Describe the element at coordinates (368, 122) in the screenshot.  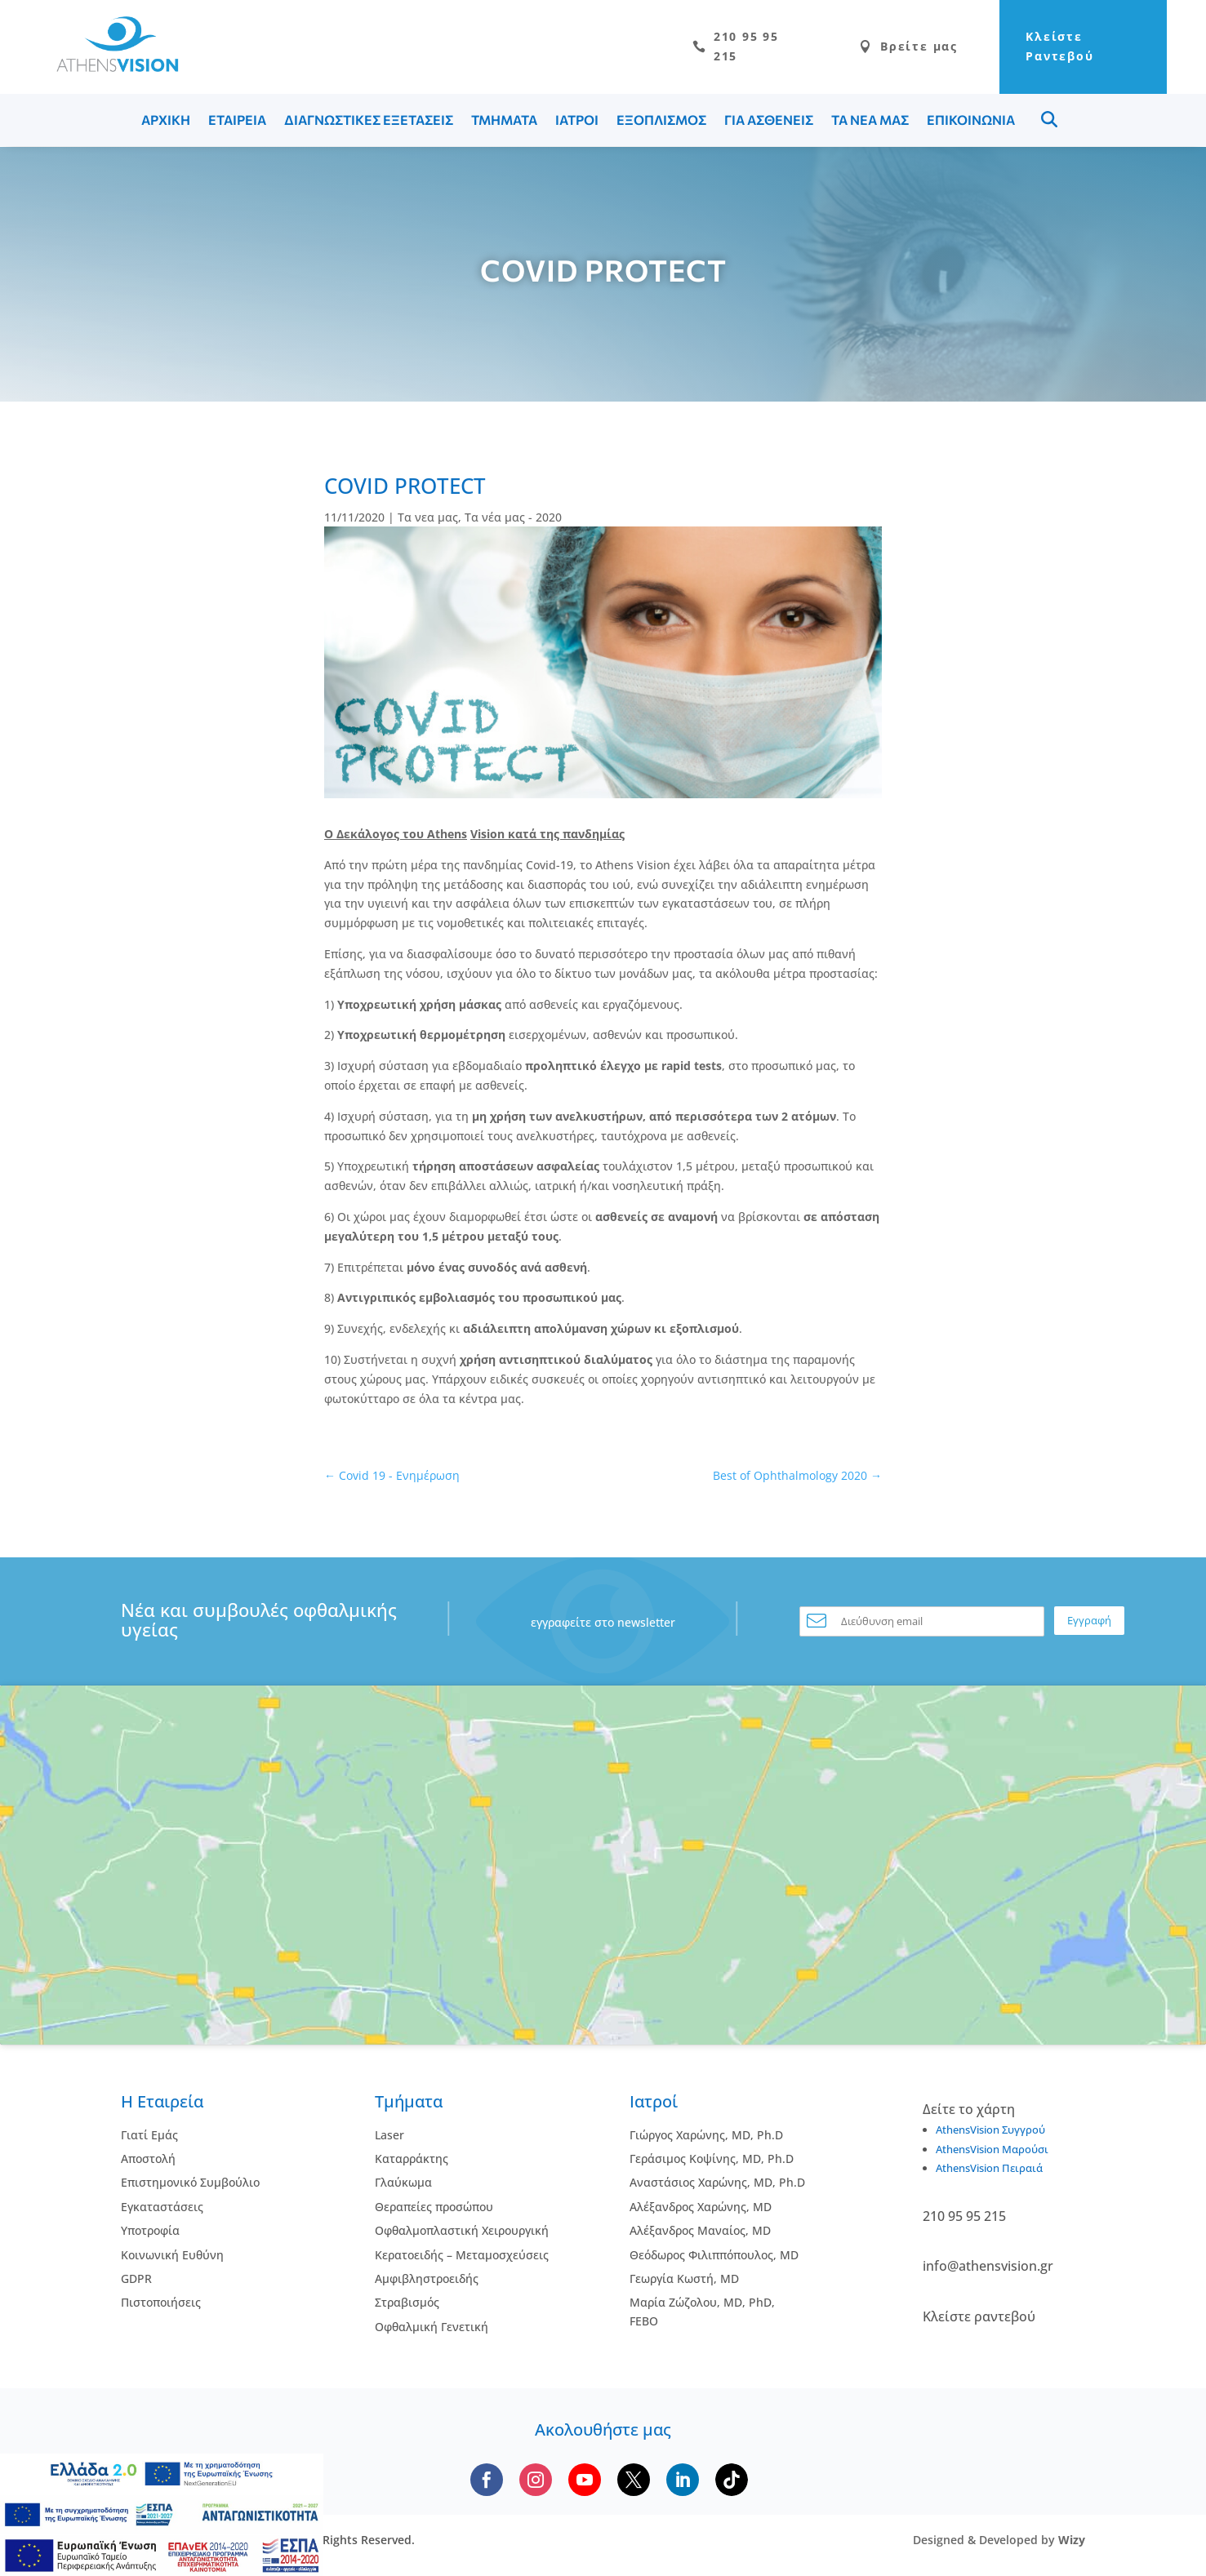
I see `ΔΙΑΓΝΩΣΤΙΚΕΣ ΕΞΕΤΑΣΕΙΣ` at that location.